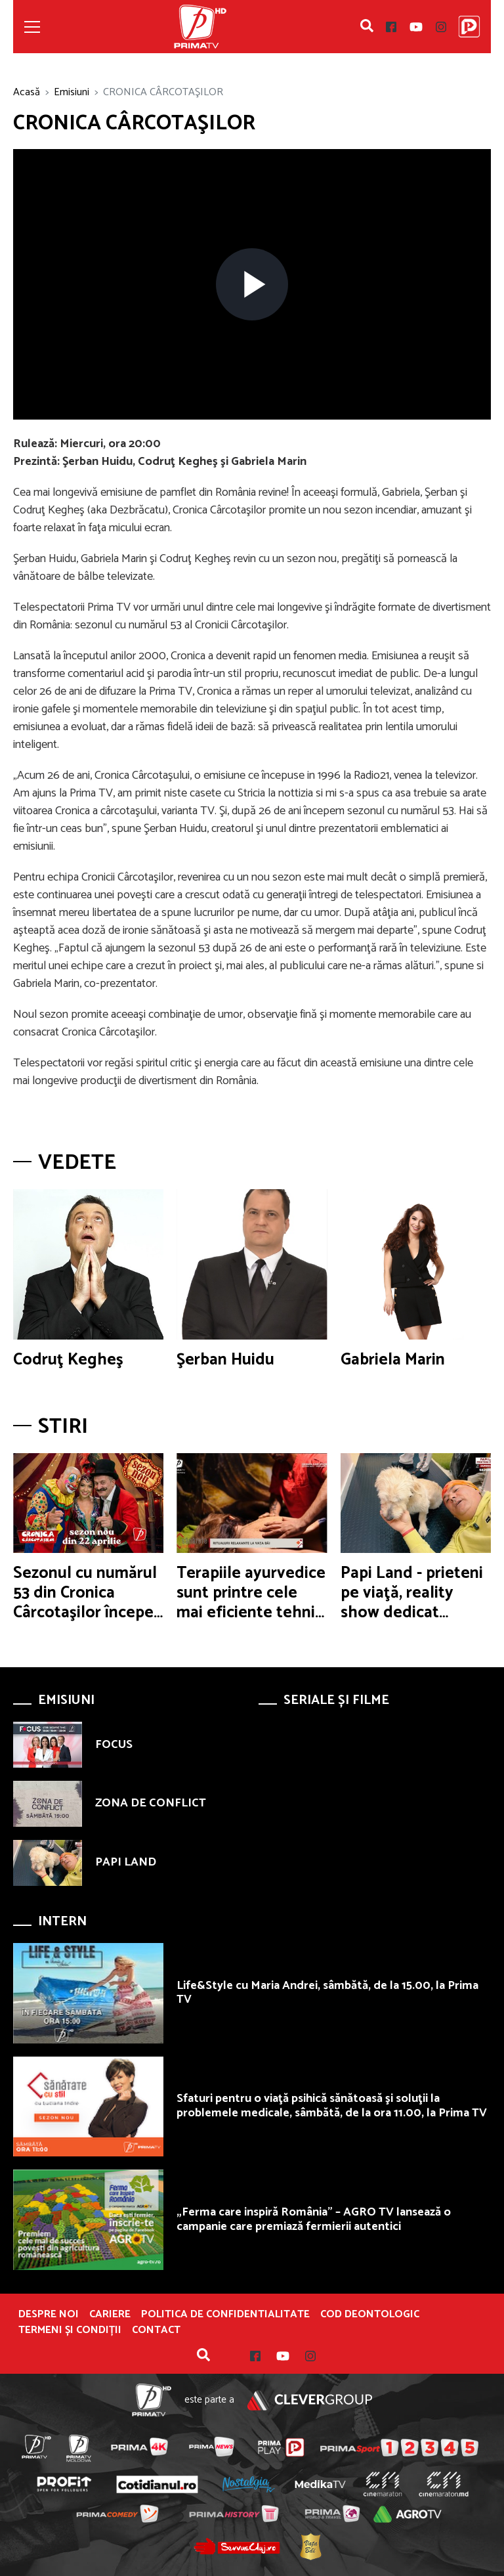  What do you see at coordinates (200, 27) in the screenshot?
I see `Prima TV` at bounding box center [200, 27].